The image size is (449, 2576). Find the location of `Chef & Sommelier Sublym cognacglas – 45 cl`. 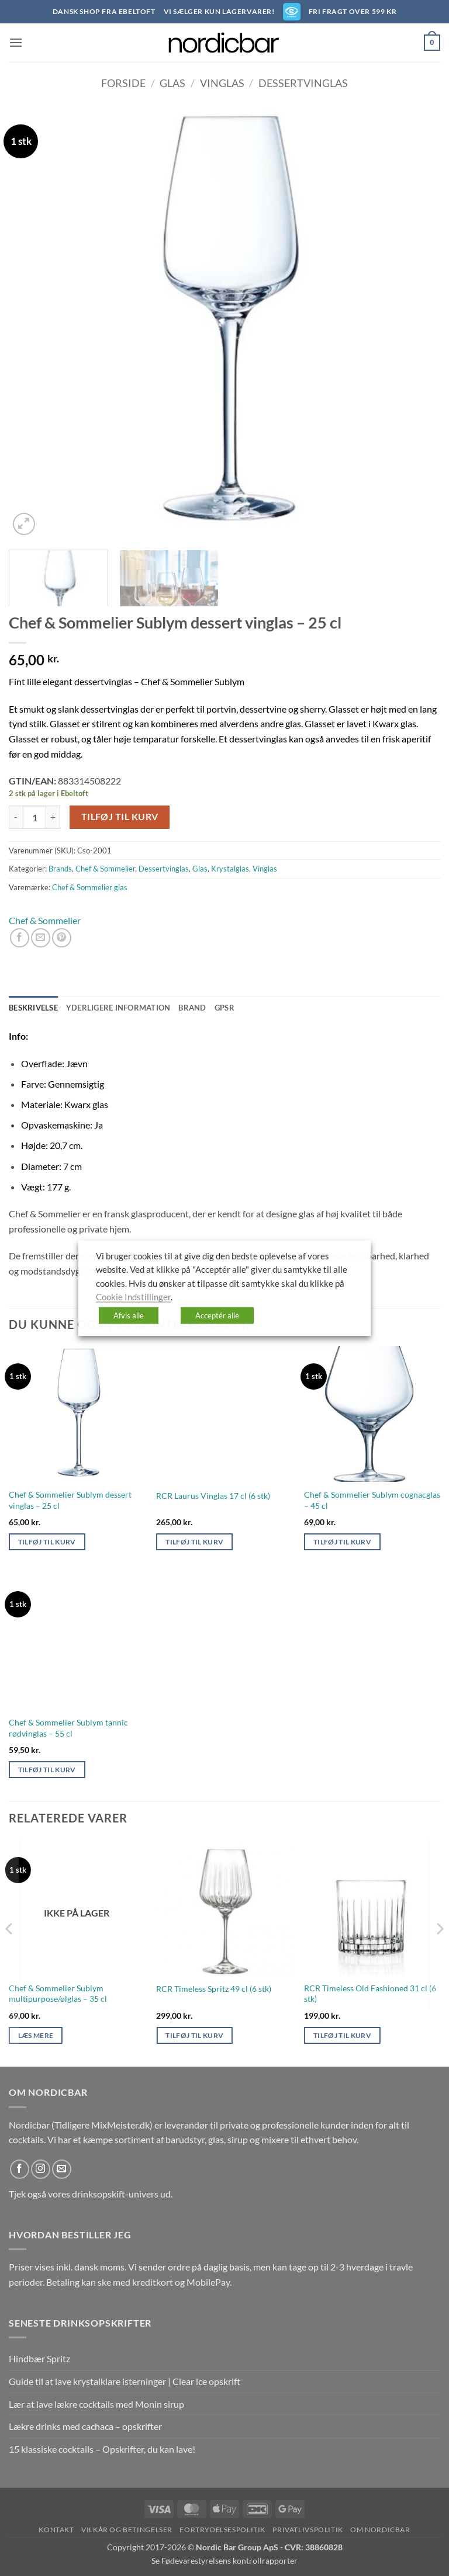

Chef & Sommelier Sublym cognacglas – 45 cl is located at coordinates (372, 1500).